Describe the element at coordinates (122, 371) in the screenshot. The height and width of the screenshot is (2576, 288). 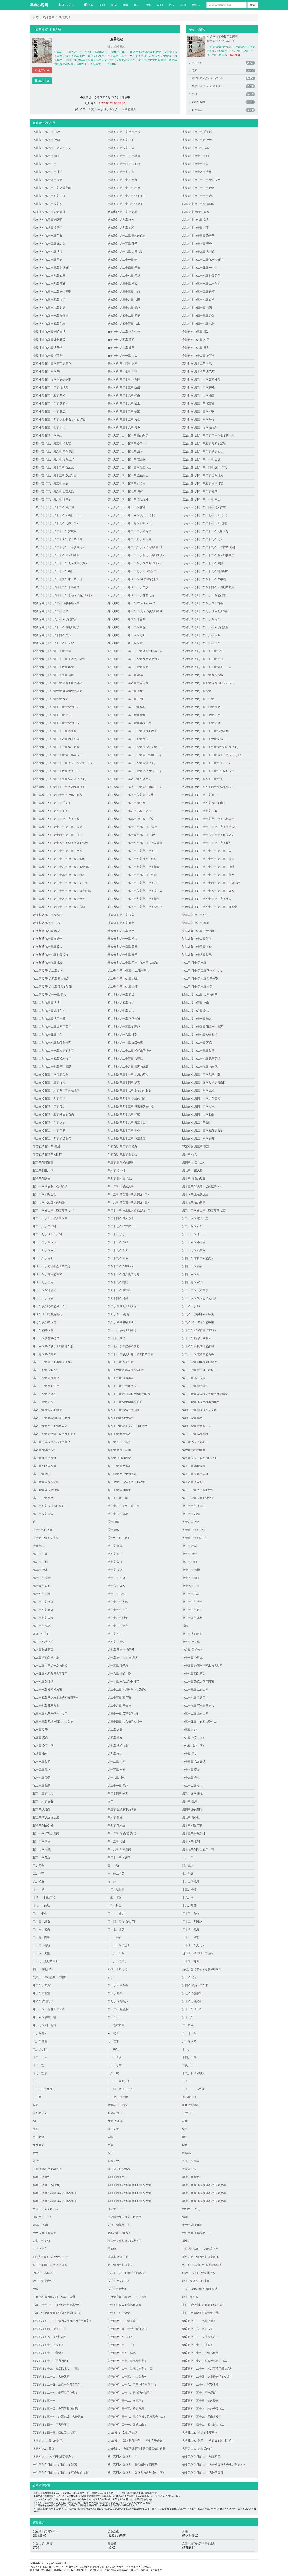
I see `秦岭神树 第十七章 尸阵` at that location.